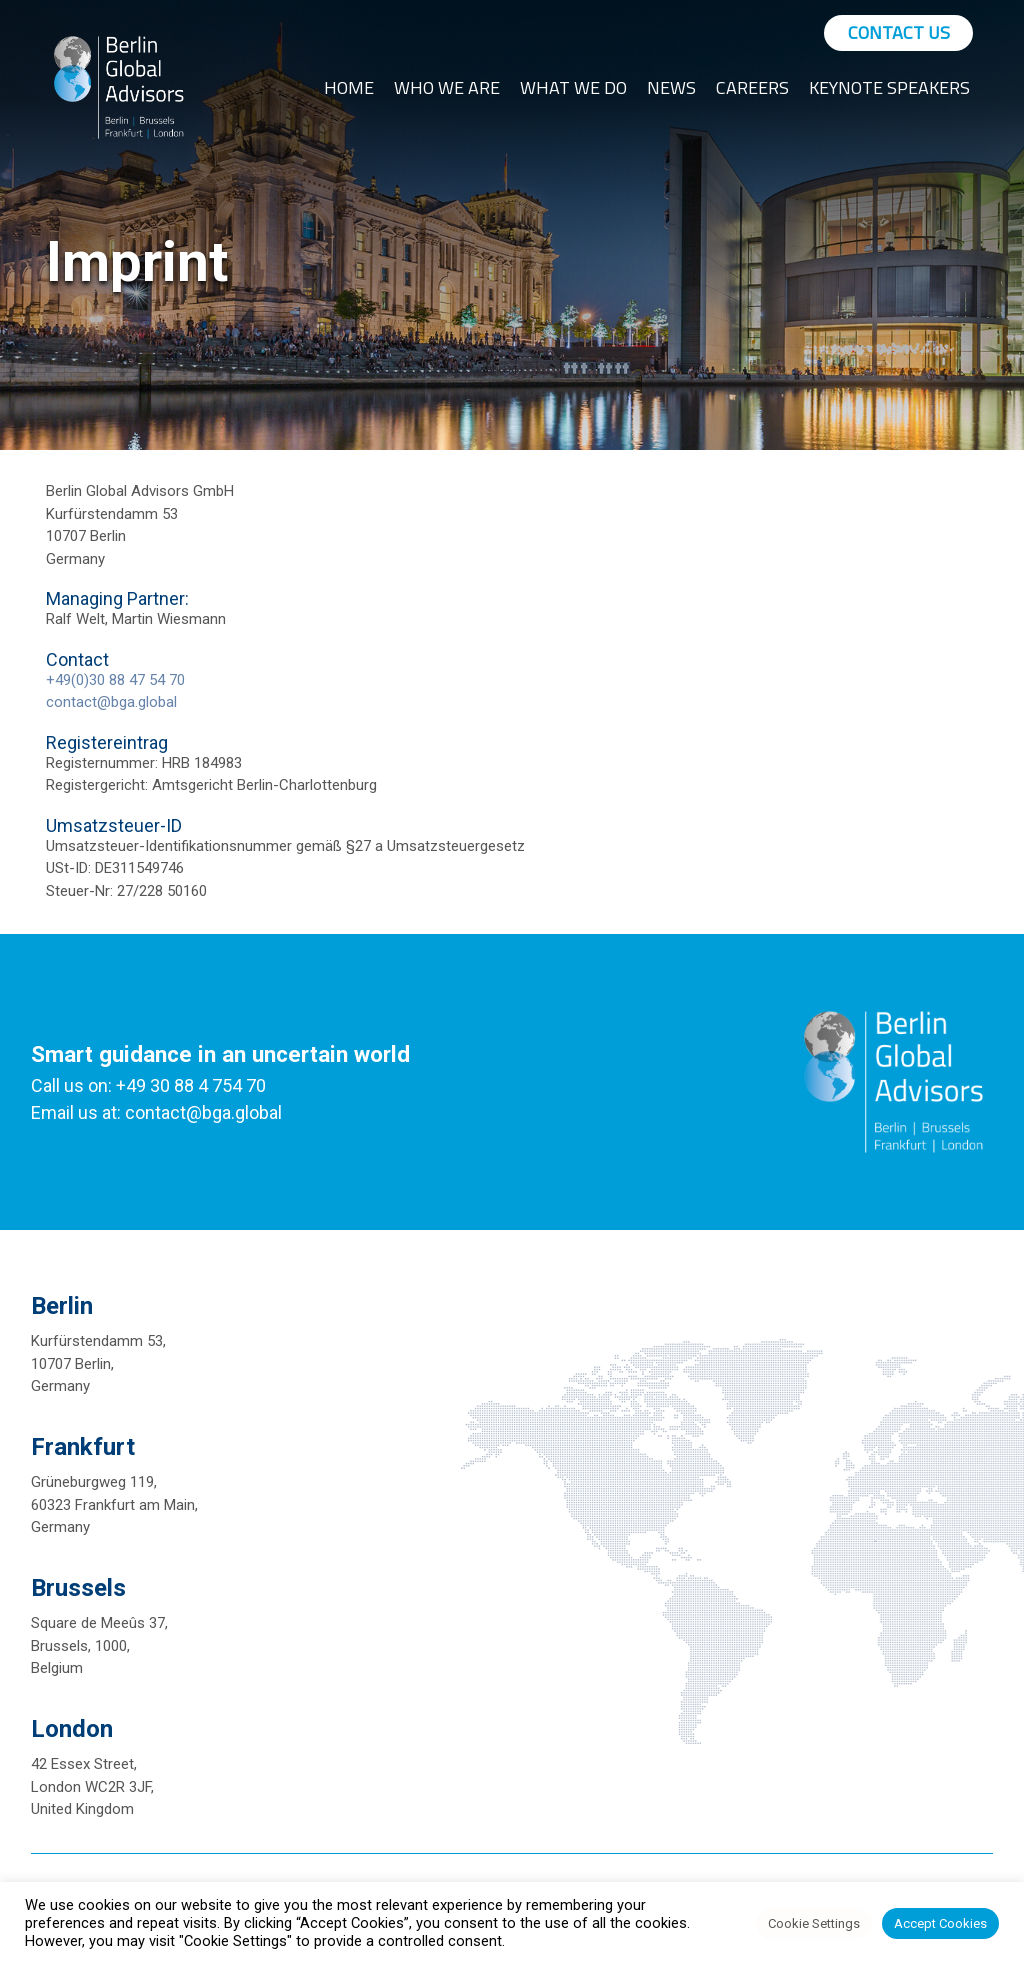 The width and height of the screenshot is (1024, 1964). Describe the element at coordinates (115, 680) in the screenshot. I see `+49(0)30 88 47 54 70` at that location.